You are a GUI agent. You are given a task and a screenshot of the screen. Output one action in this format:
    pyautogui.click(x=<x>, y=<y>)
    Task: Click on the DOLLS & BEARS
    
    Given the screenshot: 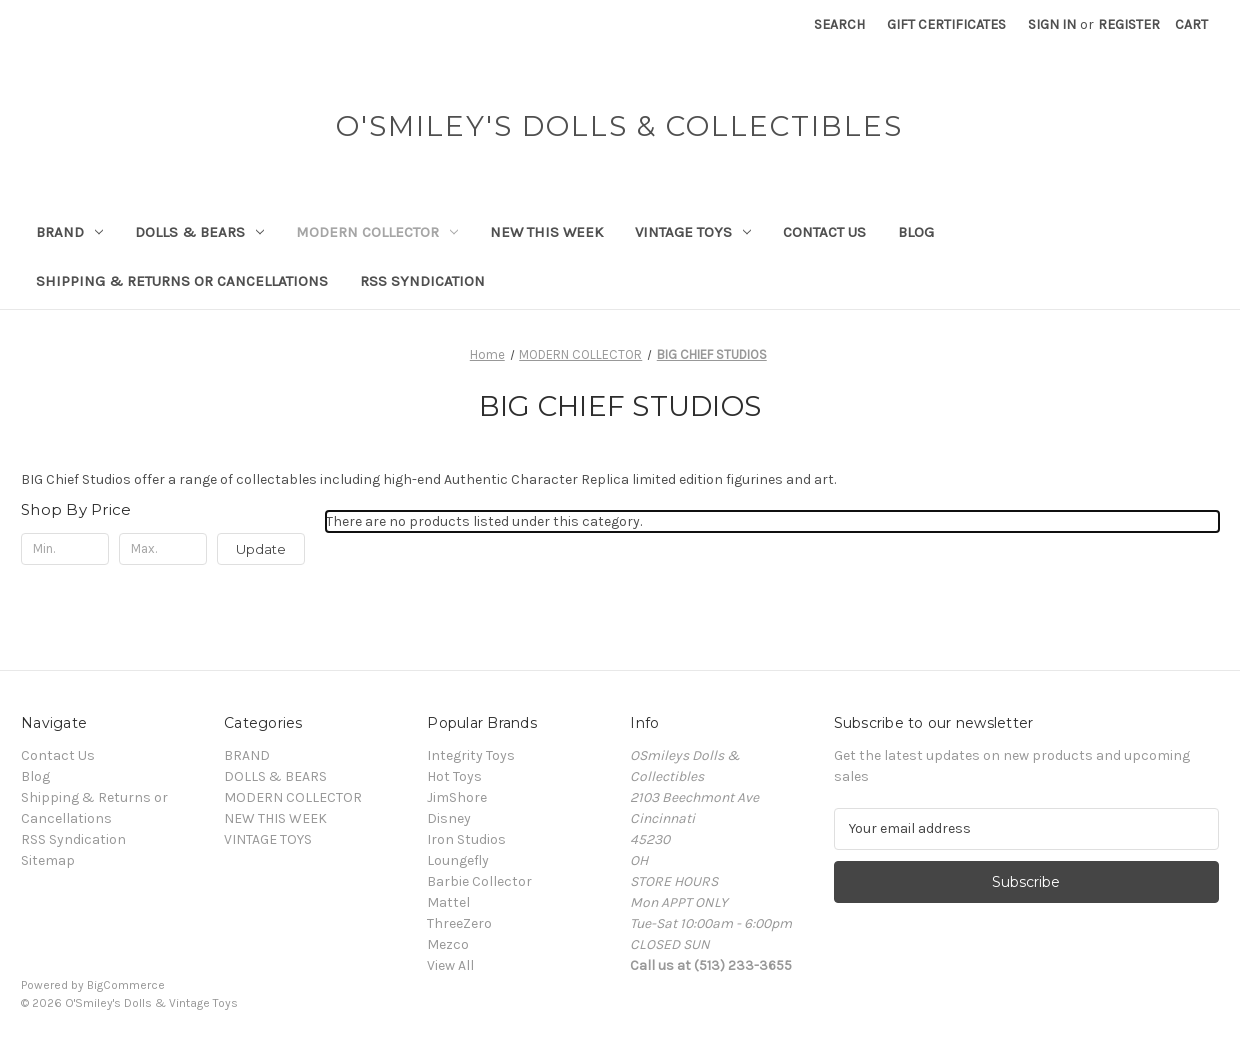 What is the action you would take?
    pyautogui.click(x=199, y=232)
    